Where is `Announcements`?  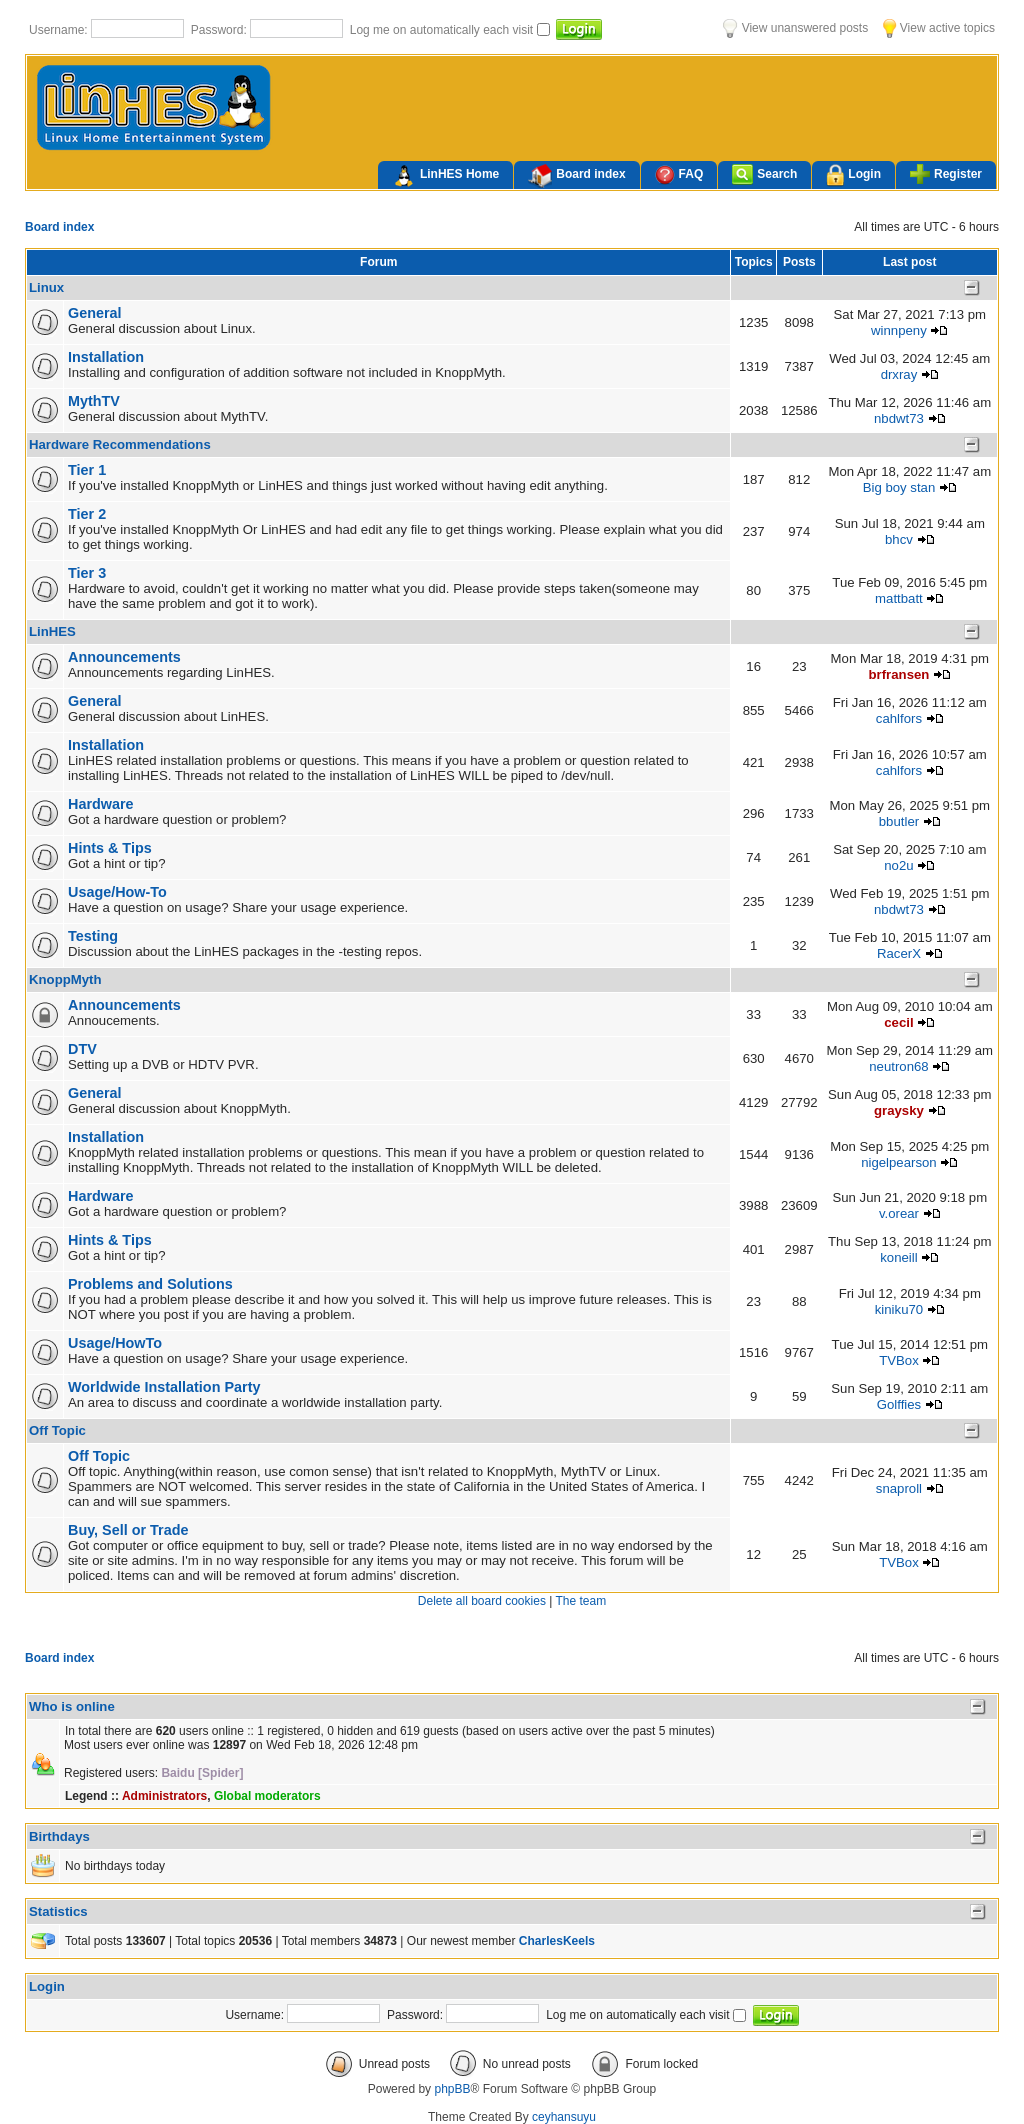
Announcements is located at coordinates (124, 657).